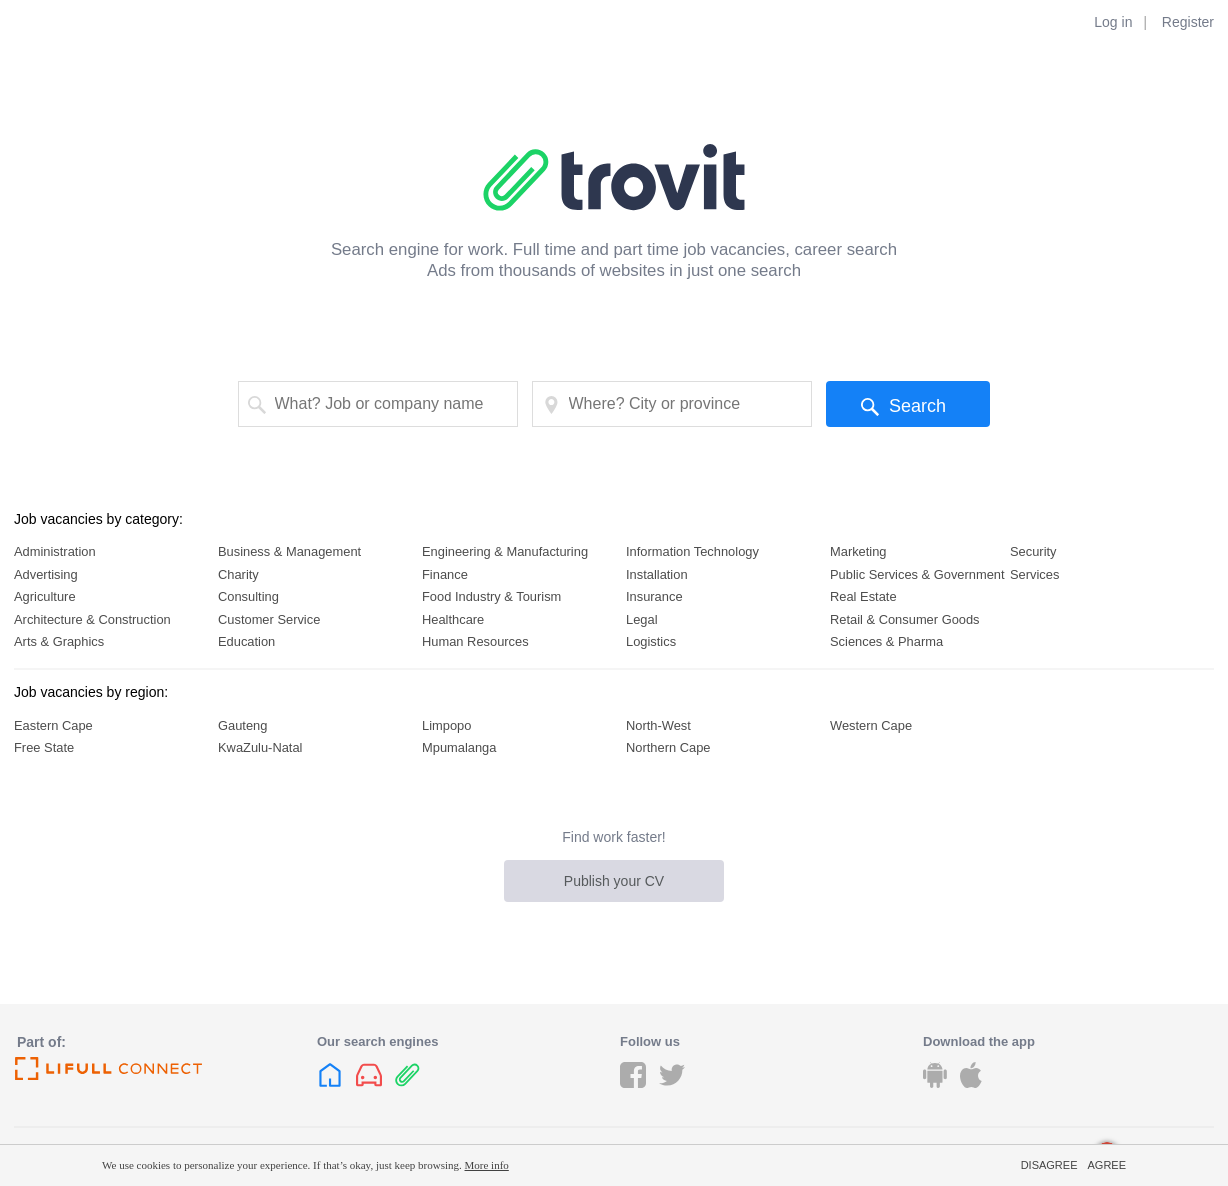  I want to click on Administration, so click(55, 551).